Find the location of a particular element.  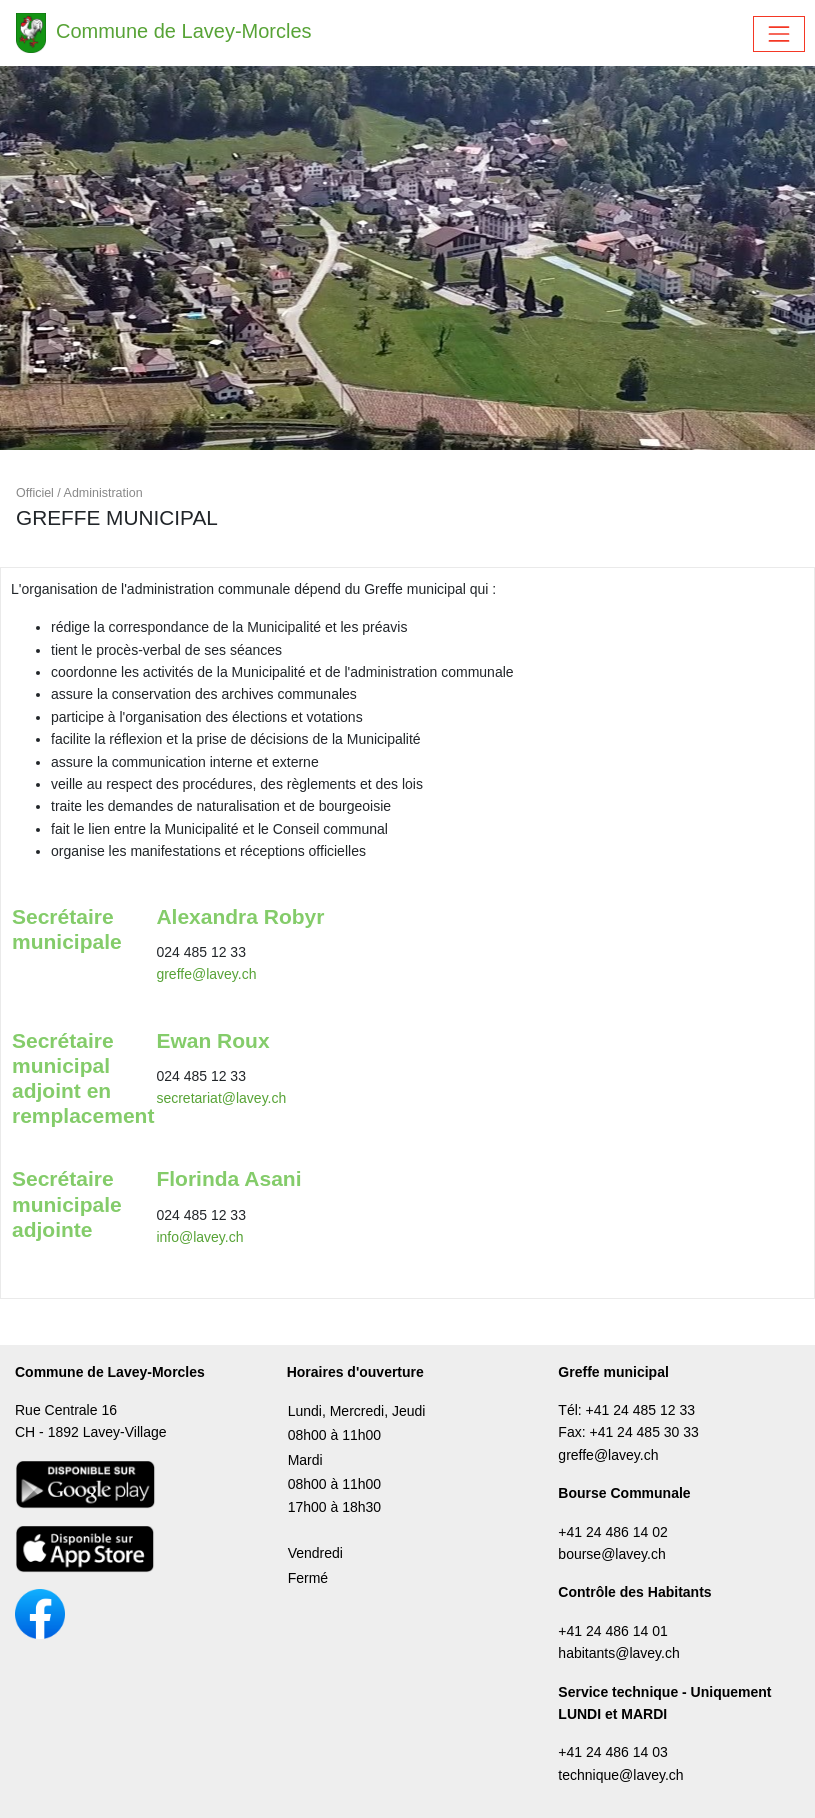

secretariat@lavey.ch is located at coordinates (221, 1098).